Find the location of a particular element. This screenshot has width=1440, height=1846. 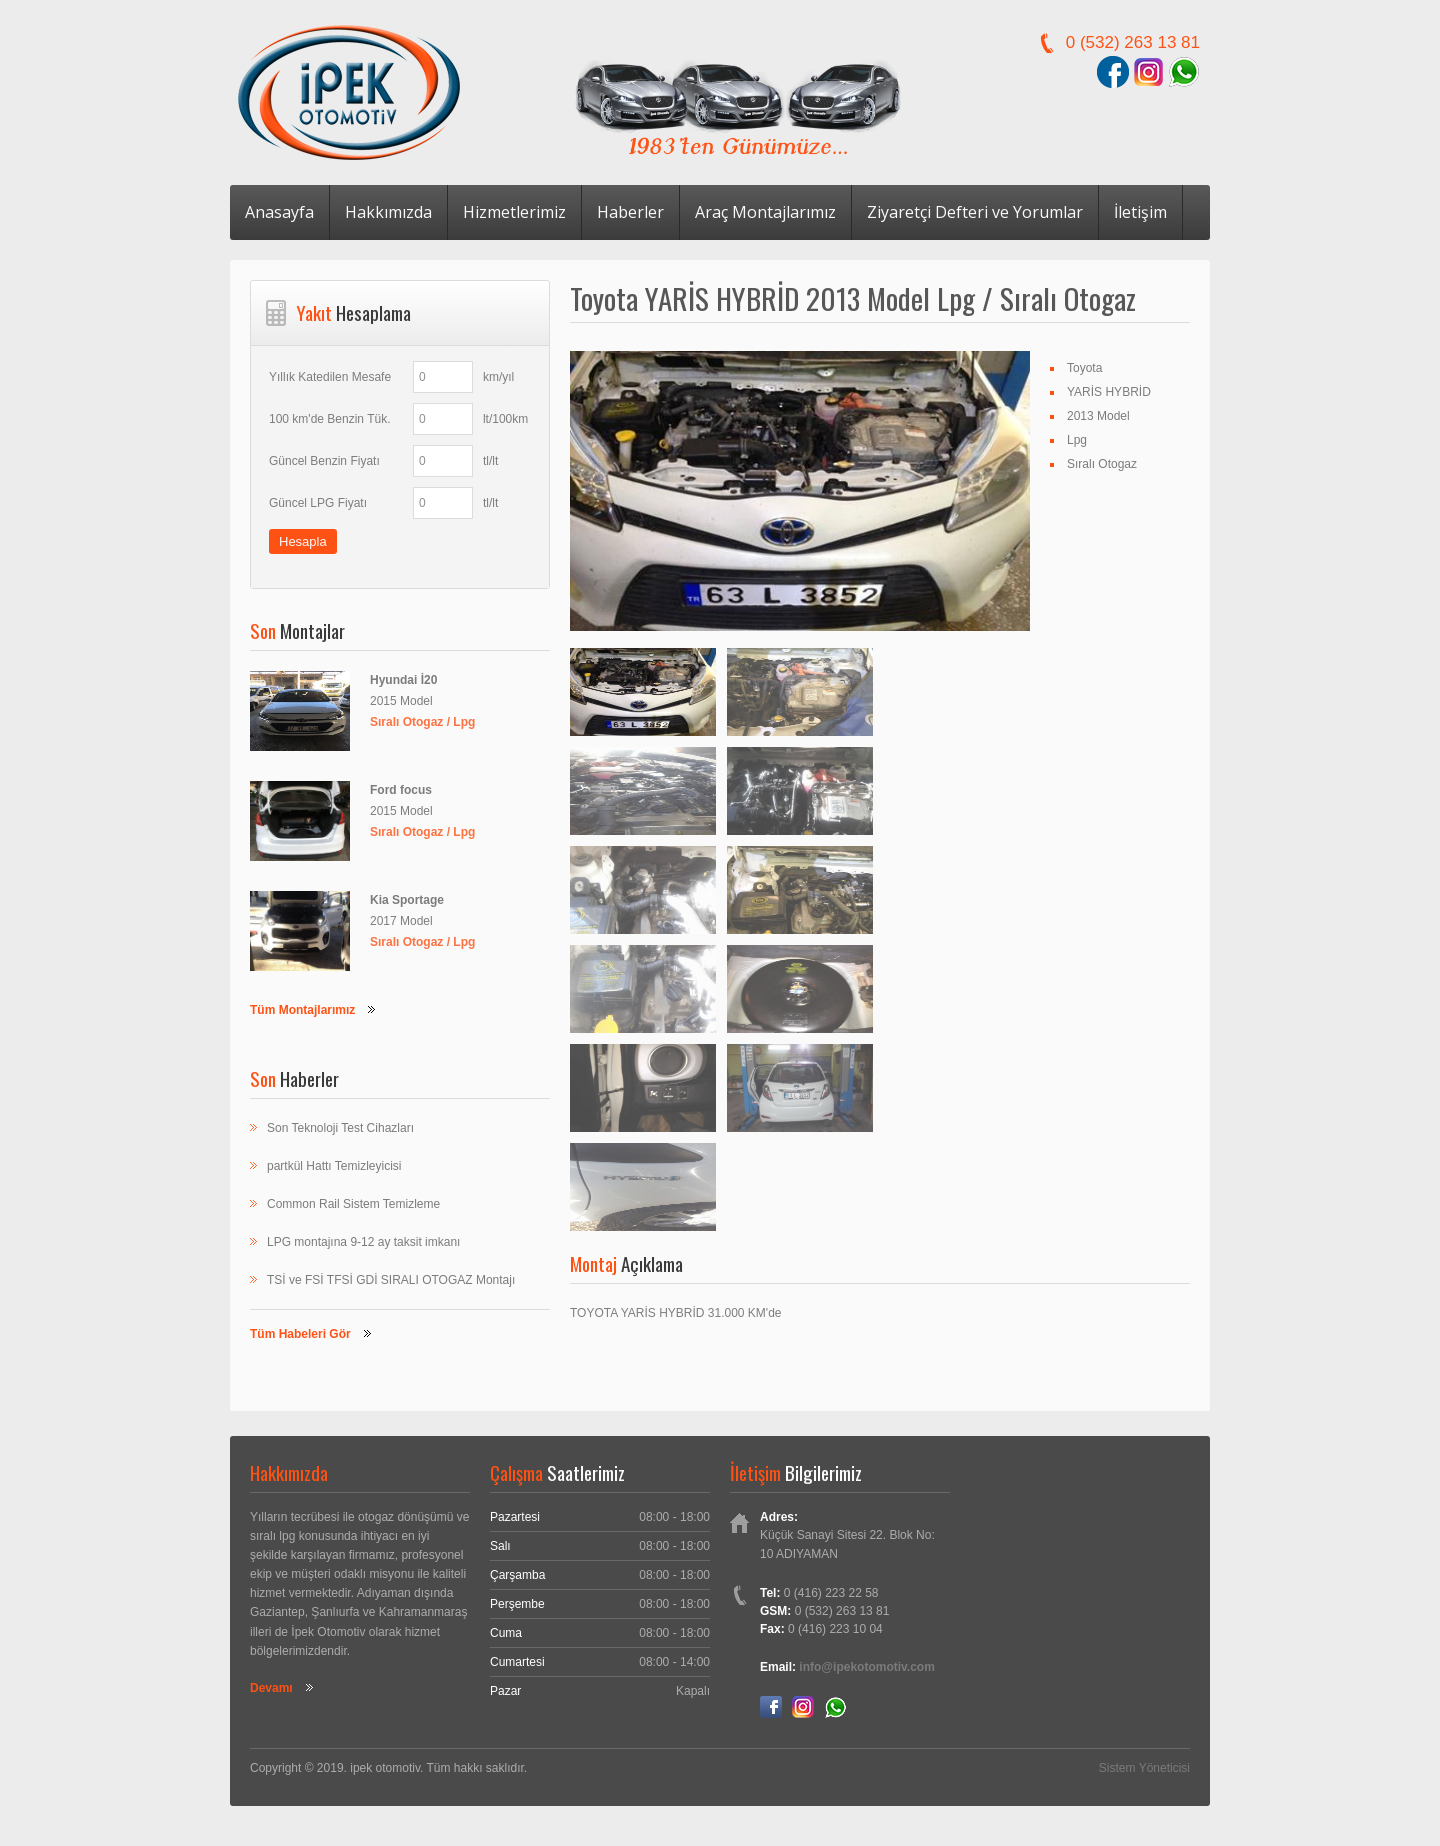

Güncel Benzin Fiyatı is located at coordinates (324, 461).